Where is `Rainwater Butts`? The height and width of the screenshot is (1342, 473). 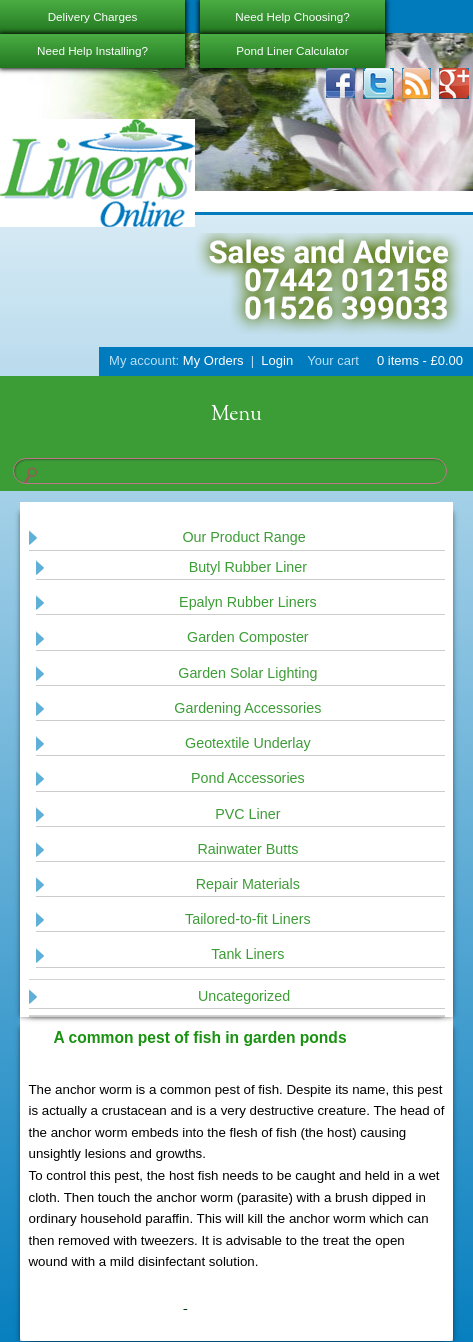 Rainwater Butts is located at coordinates (247, 849).